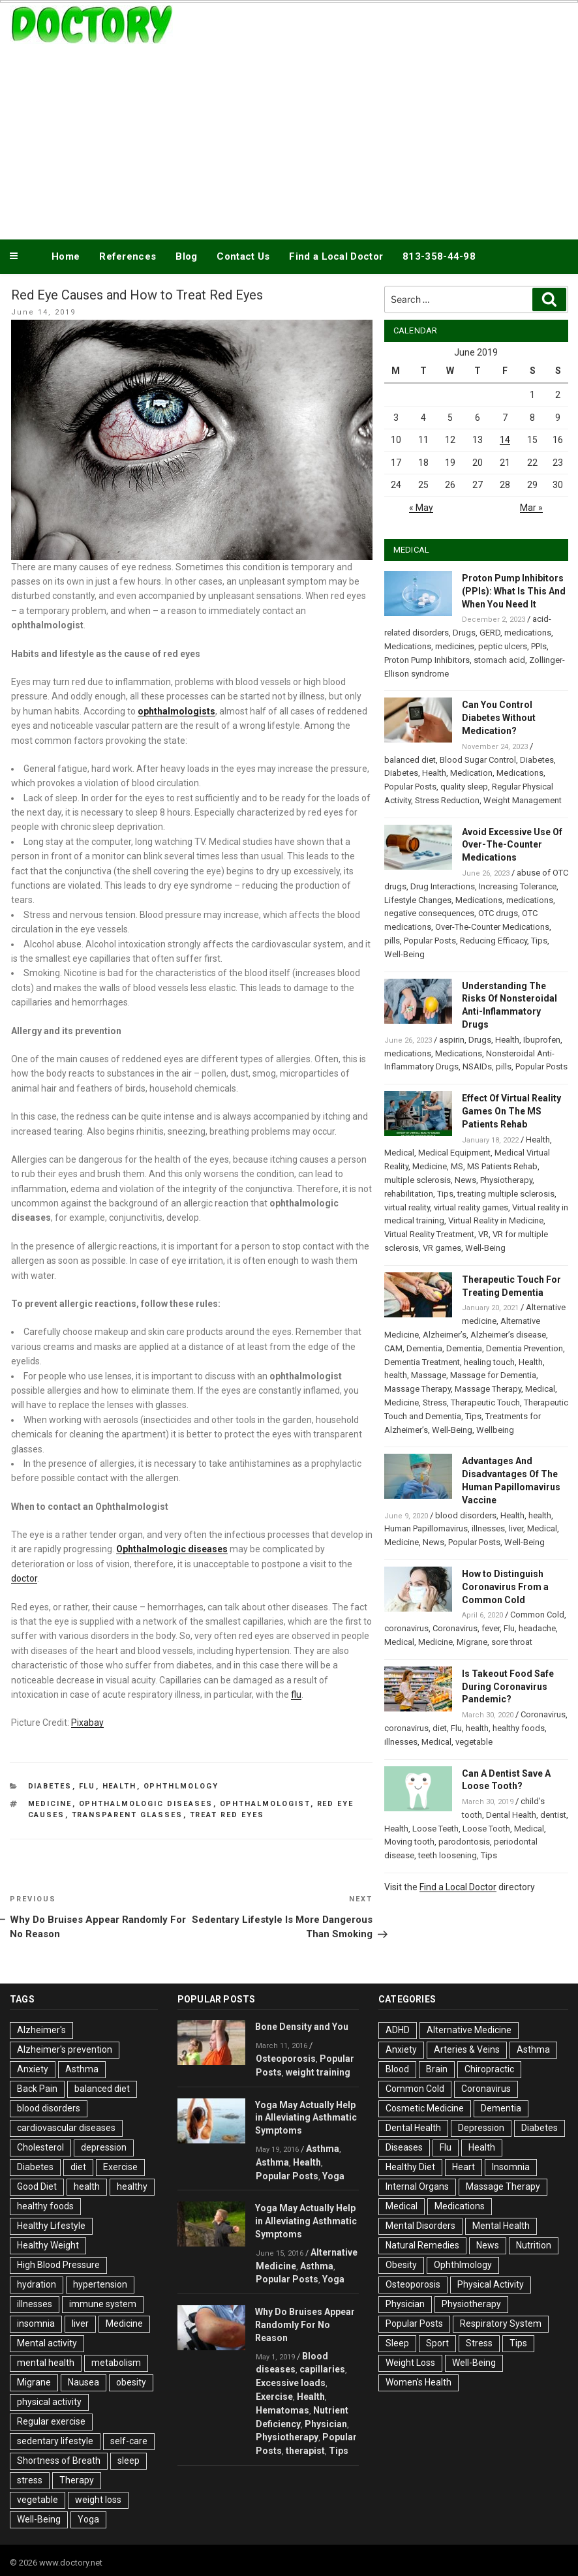  Describe the element at coordinates (511, 1642) in the screenshot. I see `sore throat` at that location.